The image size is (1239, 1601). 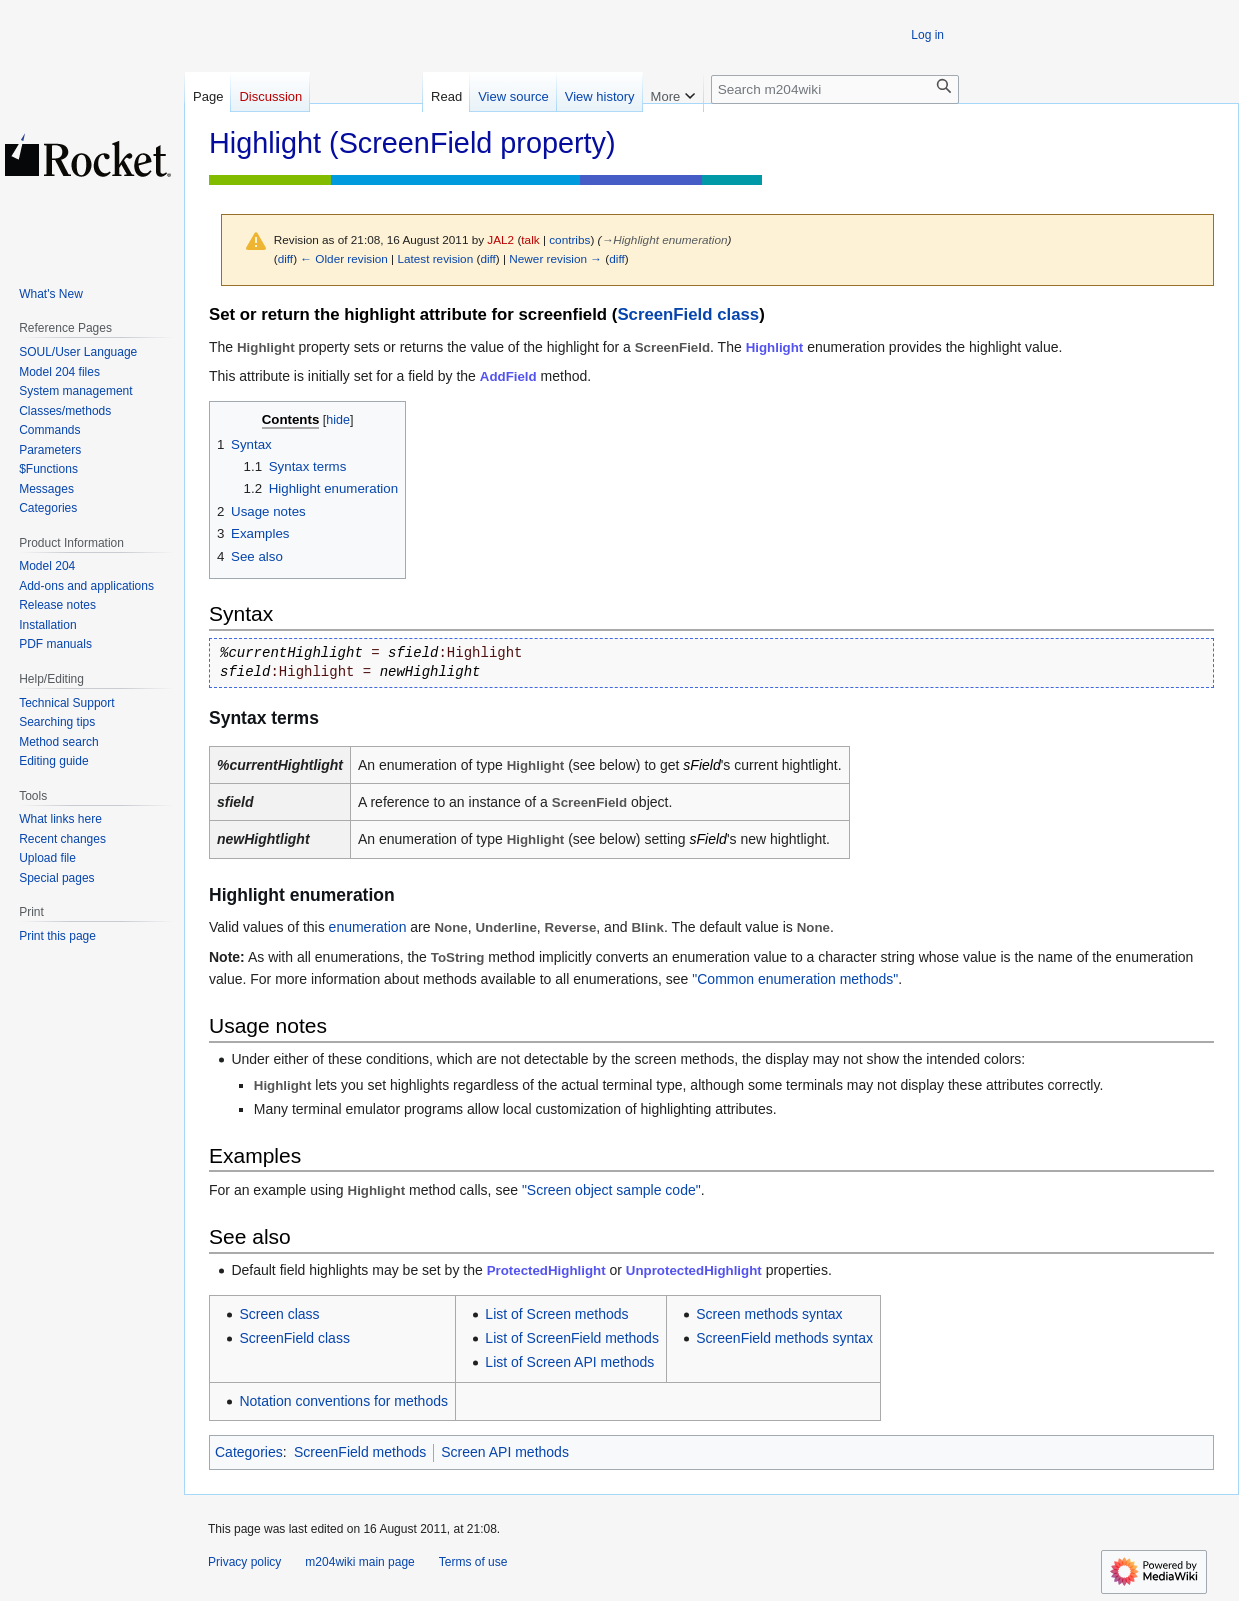 What do you see at coordinates (359, 1562) in the screenshot?
I see `m204wiki main page` at bounding box center [359, 1562].